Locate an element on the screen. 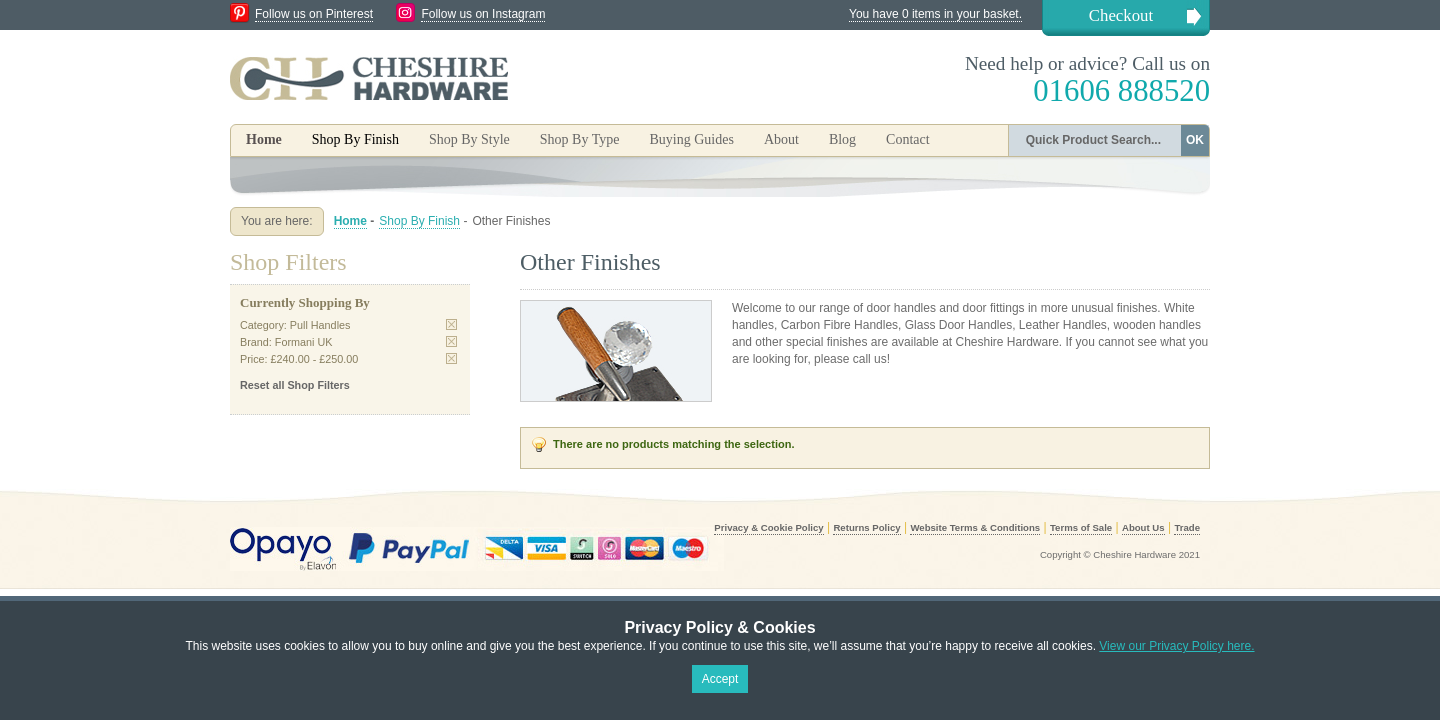 This screenshot has width=1440, height=720. Follow us on Instagram is located at coordinates (483, 14).